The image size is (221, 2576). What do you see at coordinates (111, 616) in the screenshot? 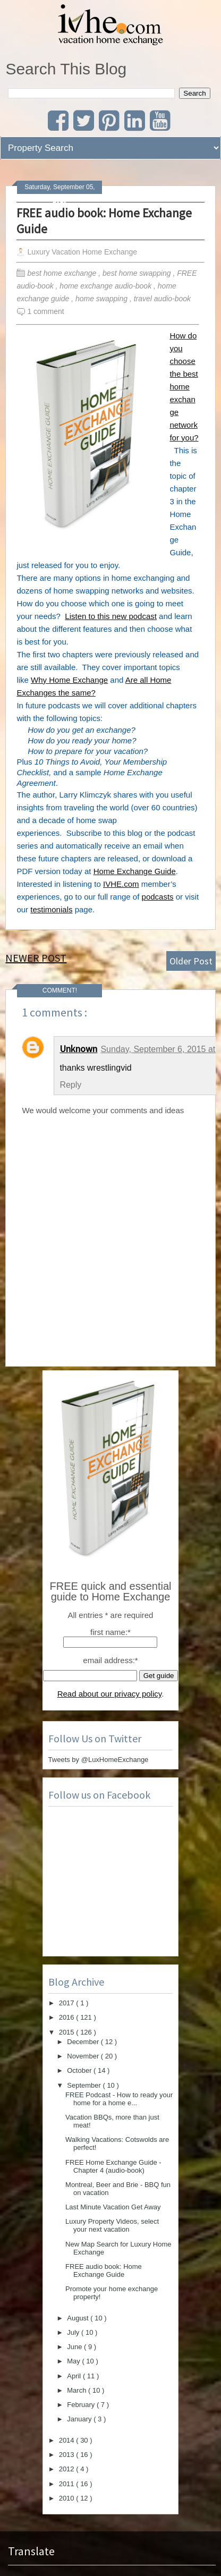
I see `Listen to this new podcast` at bounding box center [111, 616].